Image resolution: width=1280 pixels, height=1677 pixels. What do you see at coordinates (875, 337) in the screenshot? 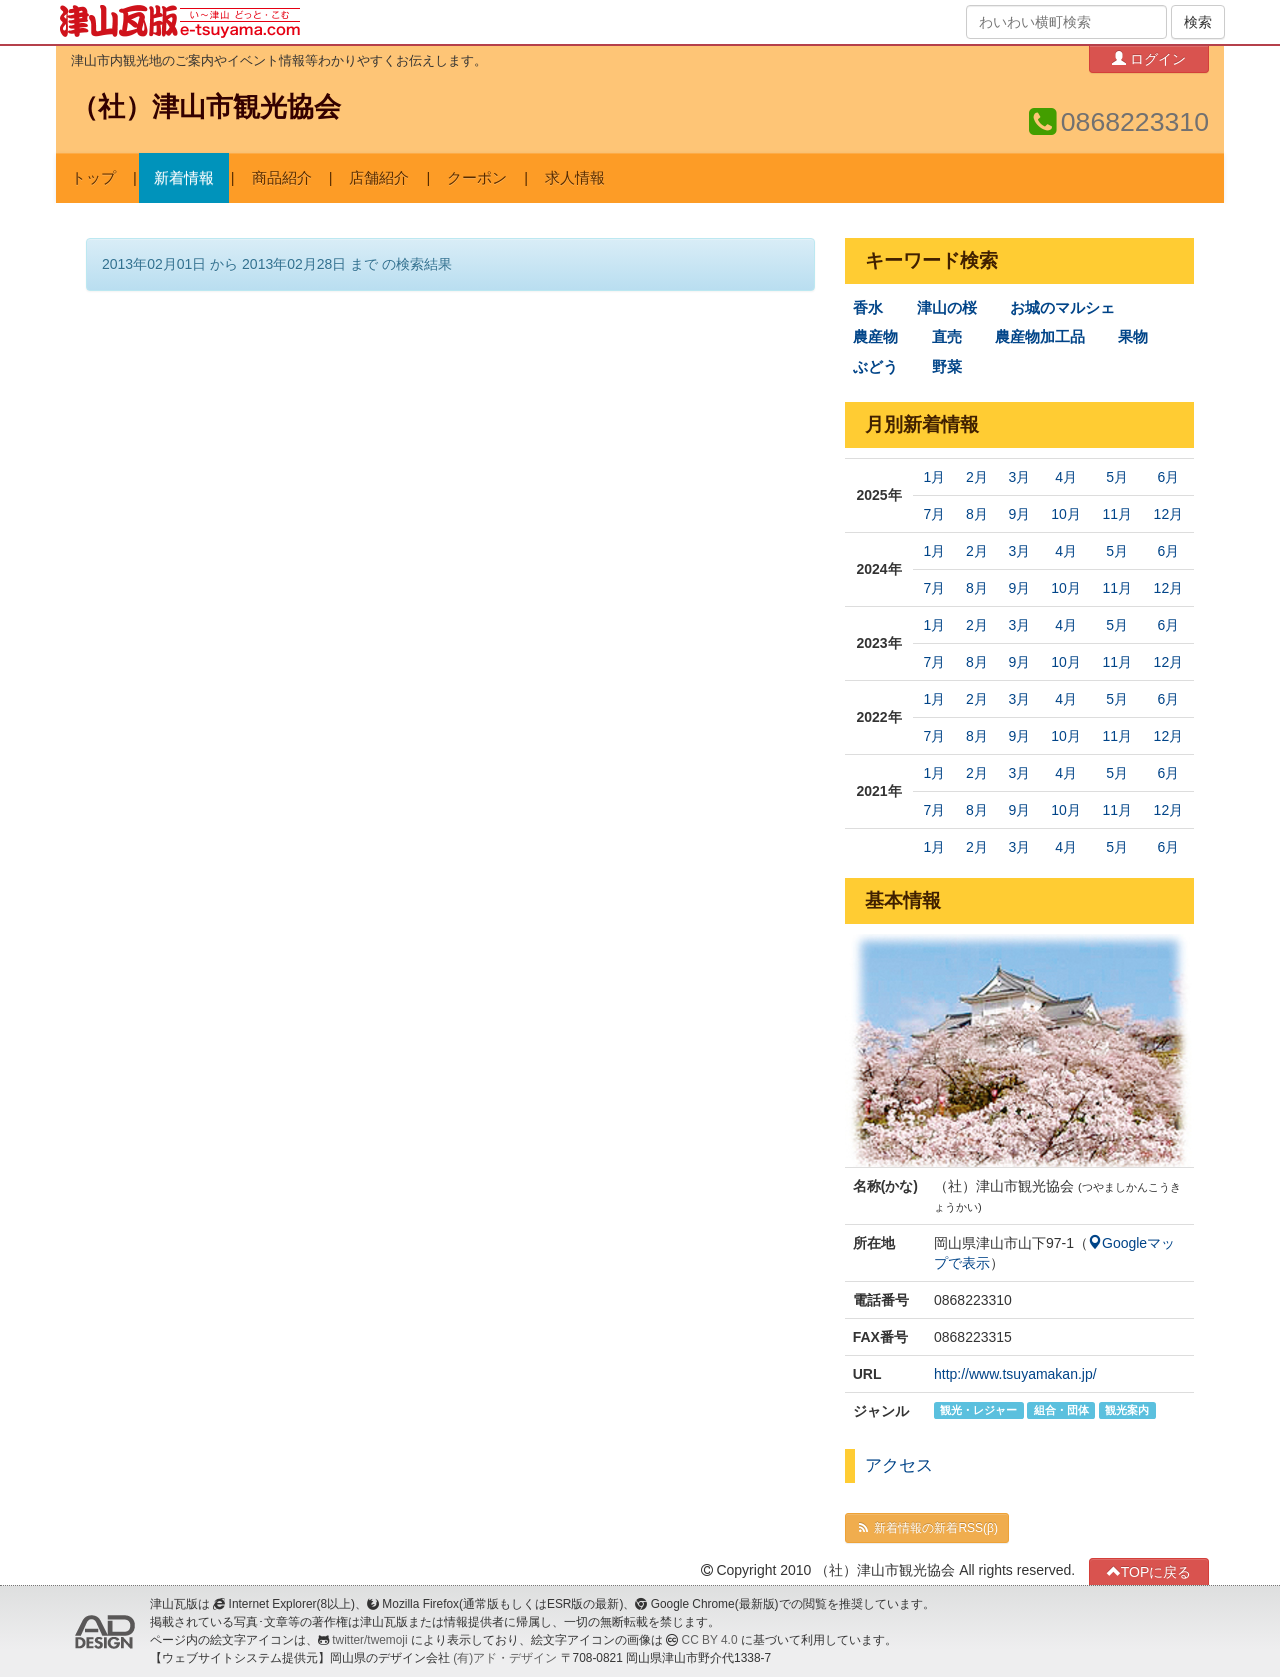
I see `農産物` at bounding box center [875, 337].